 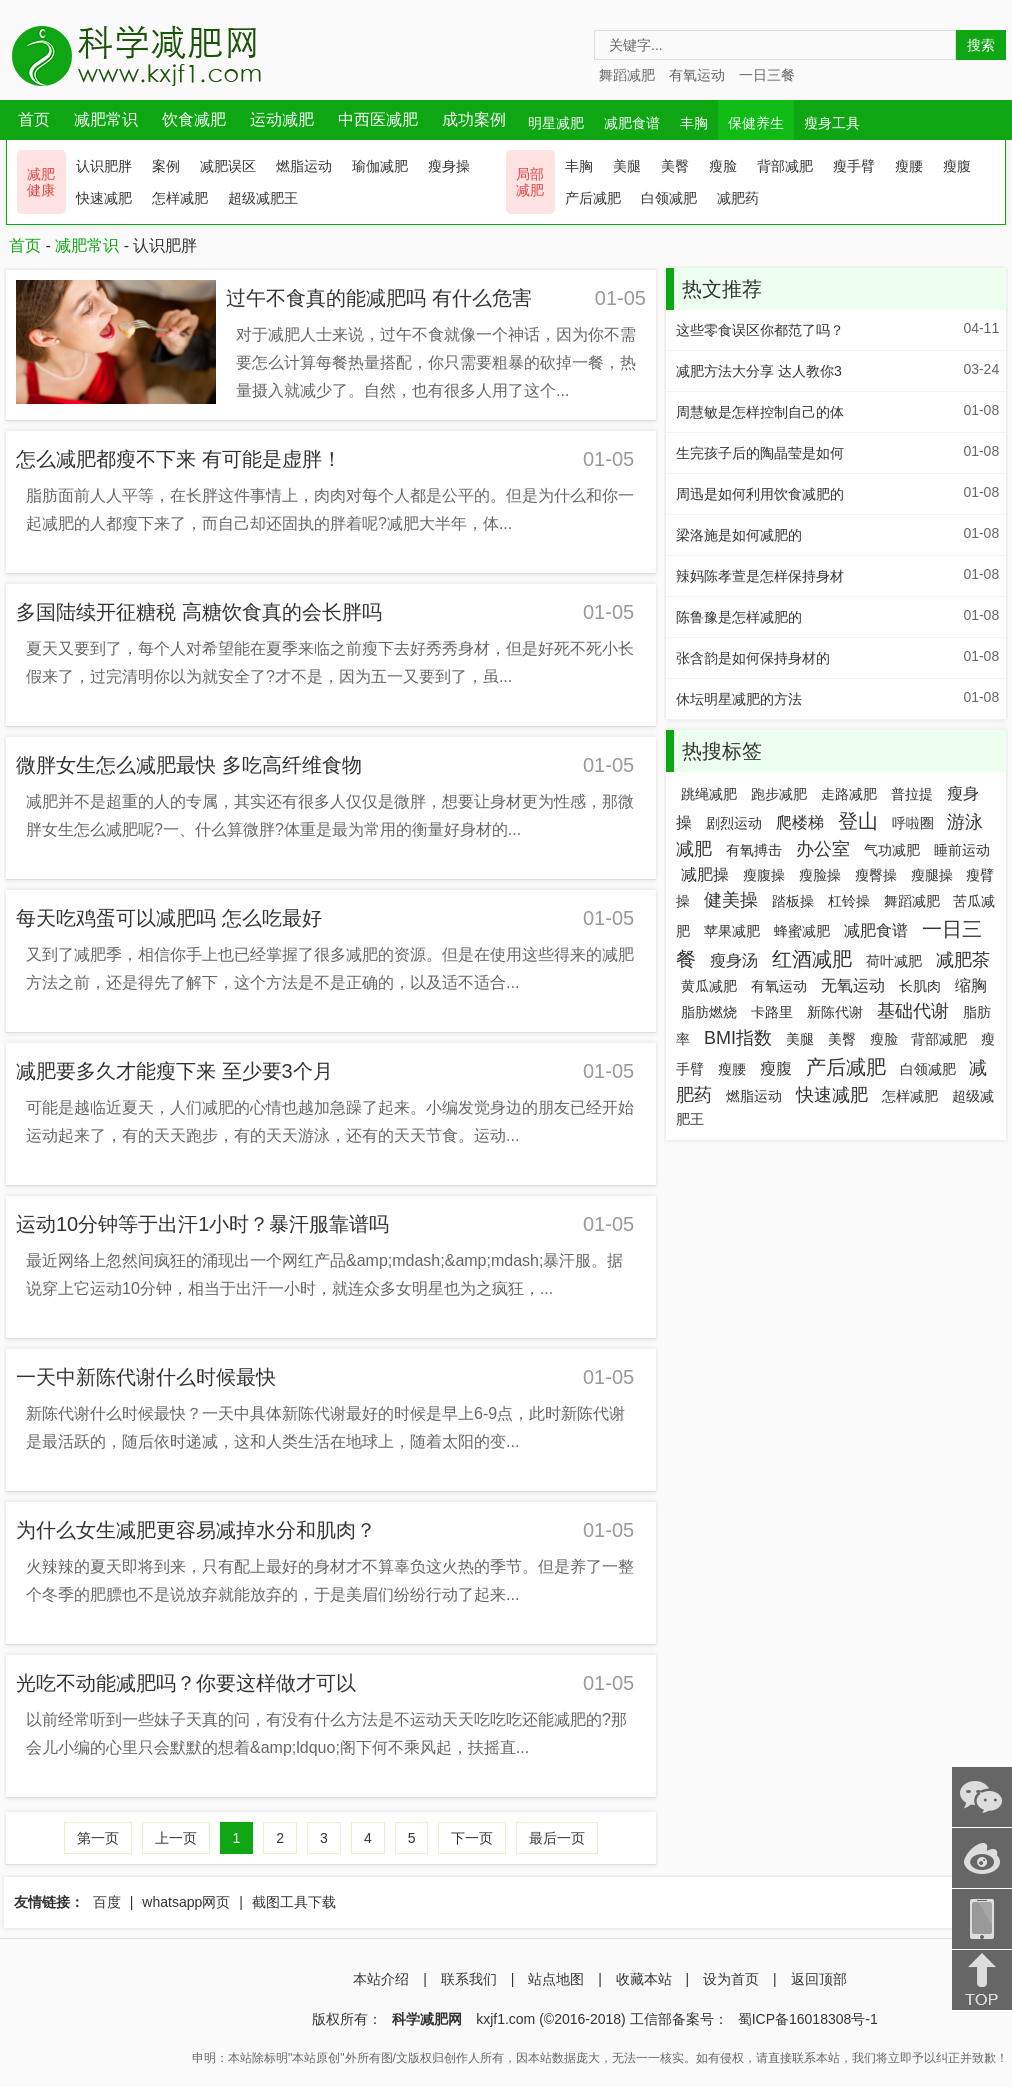 What do you see at coordinates (739, 535) in the screenshot?
I see `梁洛施是如何减肥的` at bounding box center [739, 535].